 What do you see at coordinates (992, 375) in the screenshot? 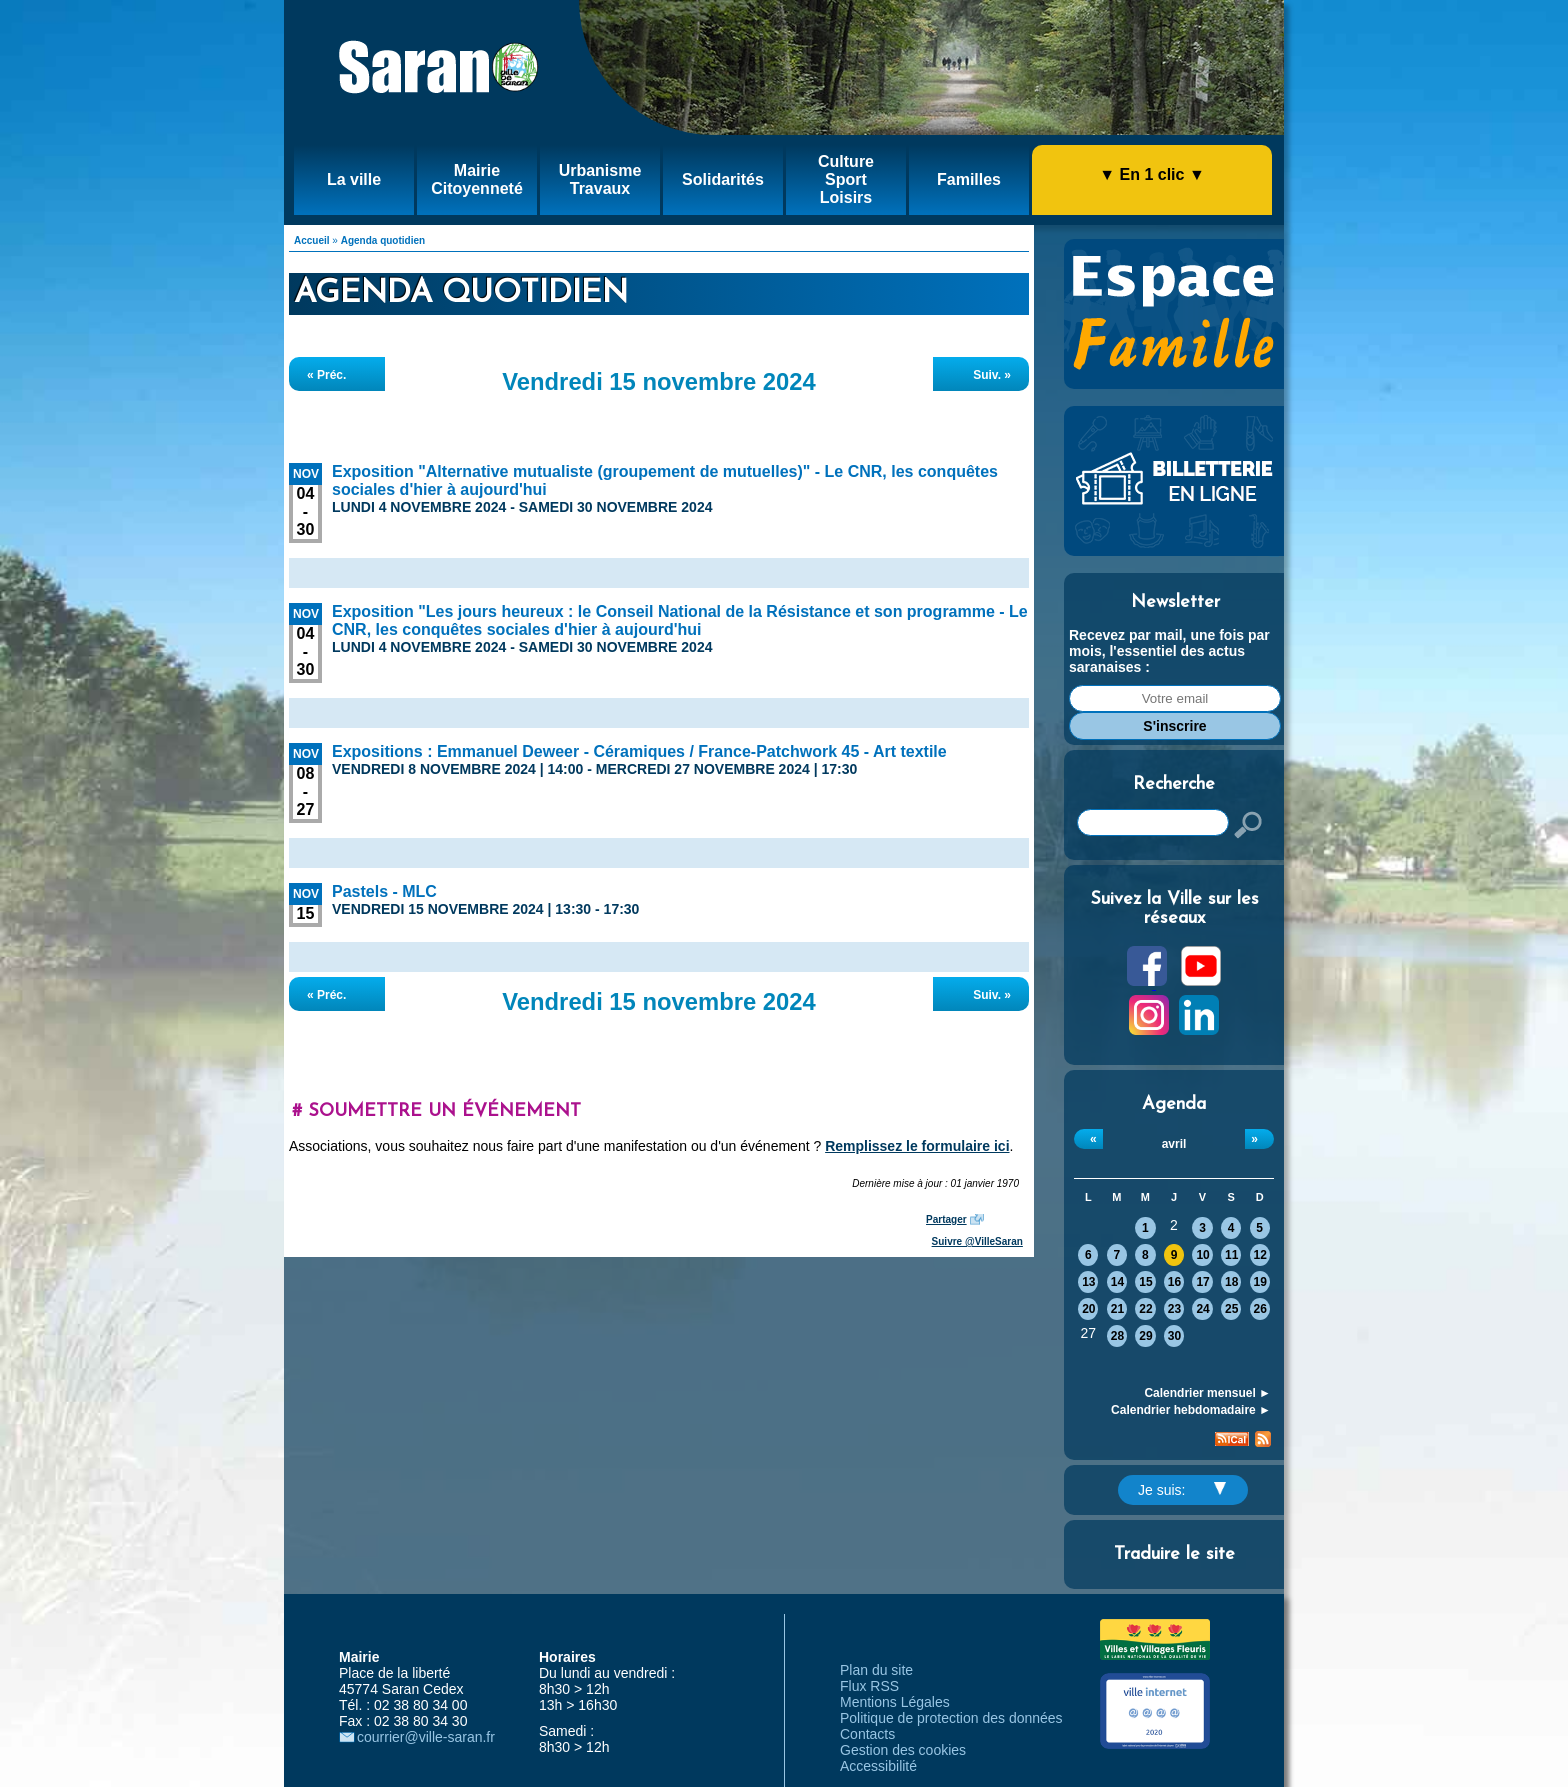
I see `Suiv. »` at bounding box center [992, 375].